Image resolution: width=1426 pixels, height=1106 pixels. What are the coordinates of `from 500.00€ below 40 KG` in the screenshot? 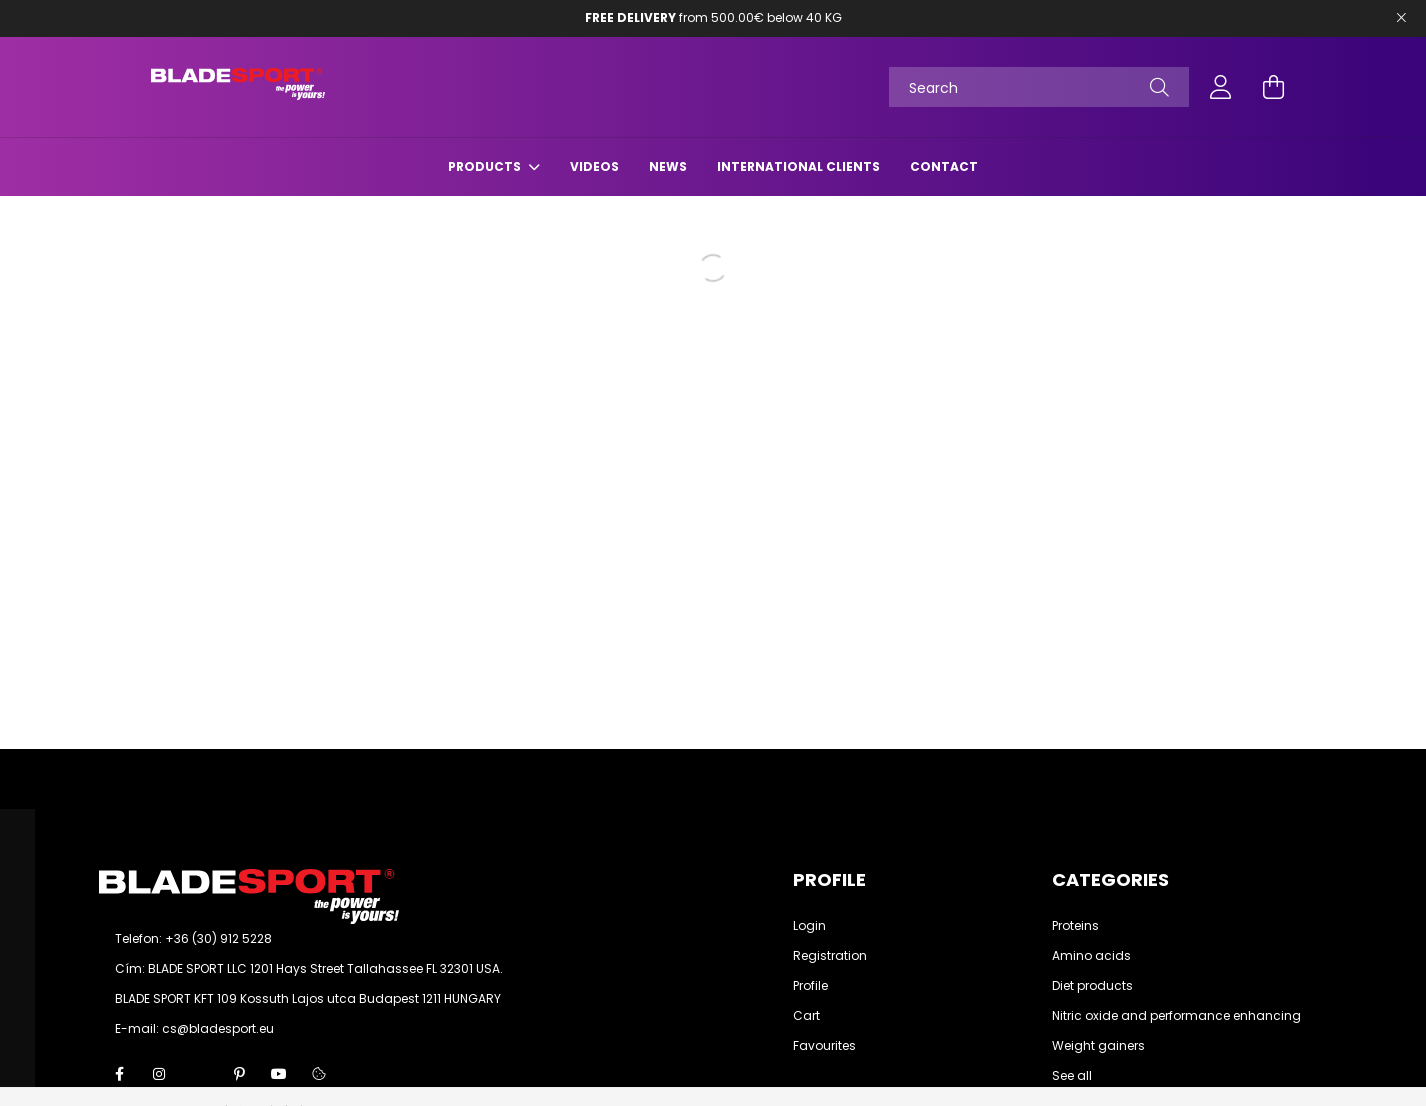 It's located at (713, 17).